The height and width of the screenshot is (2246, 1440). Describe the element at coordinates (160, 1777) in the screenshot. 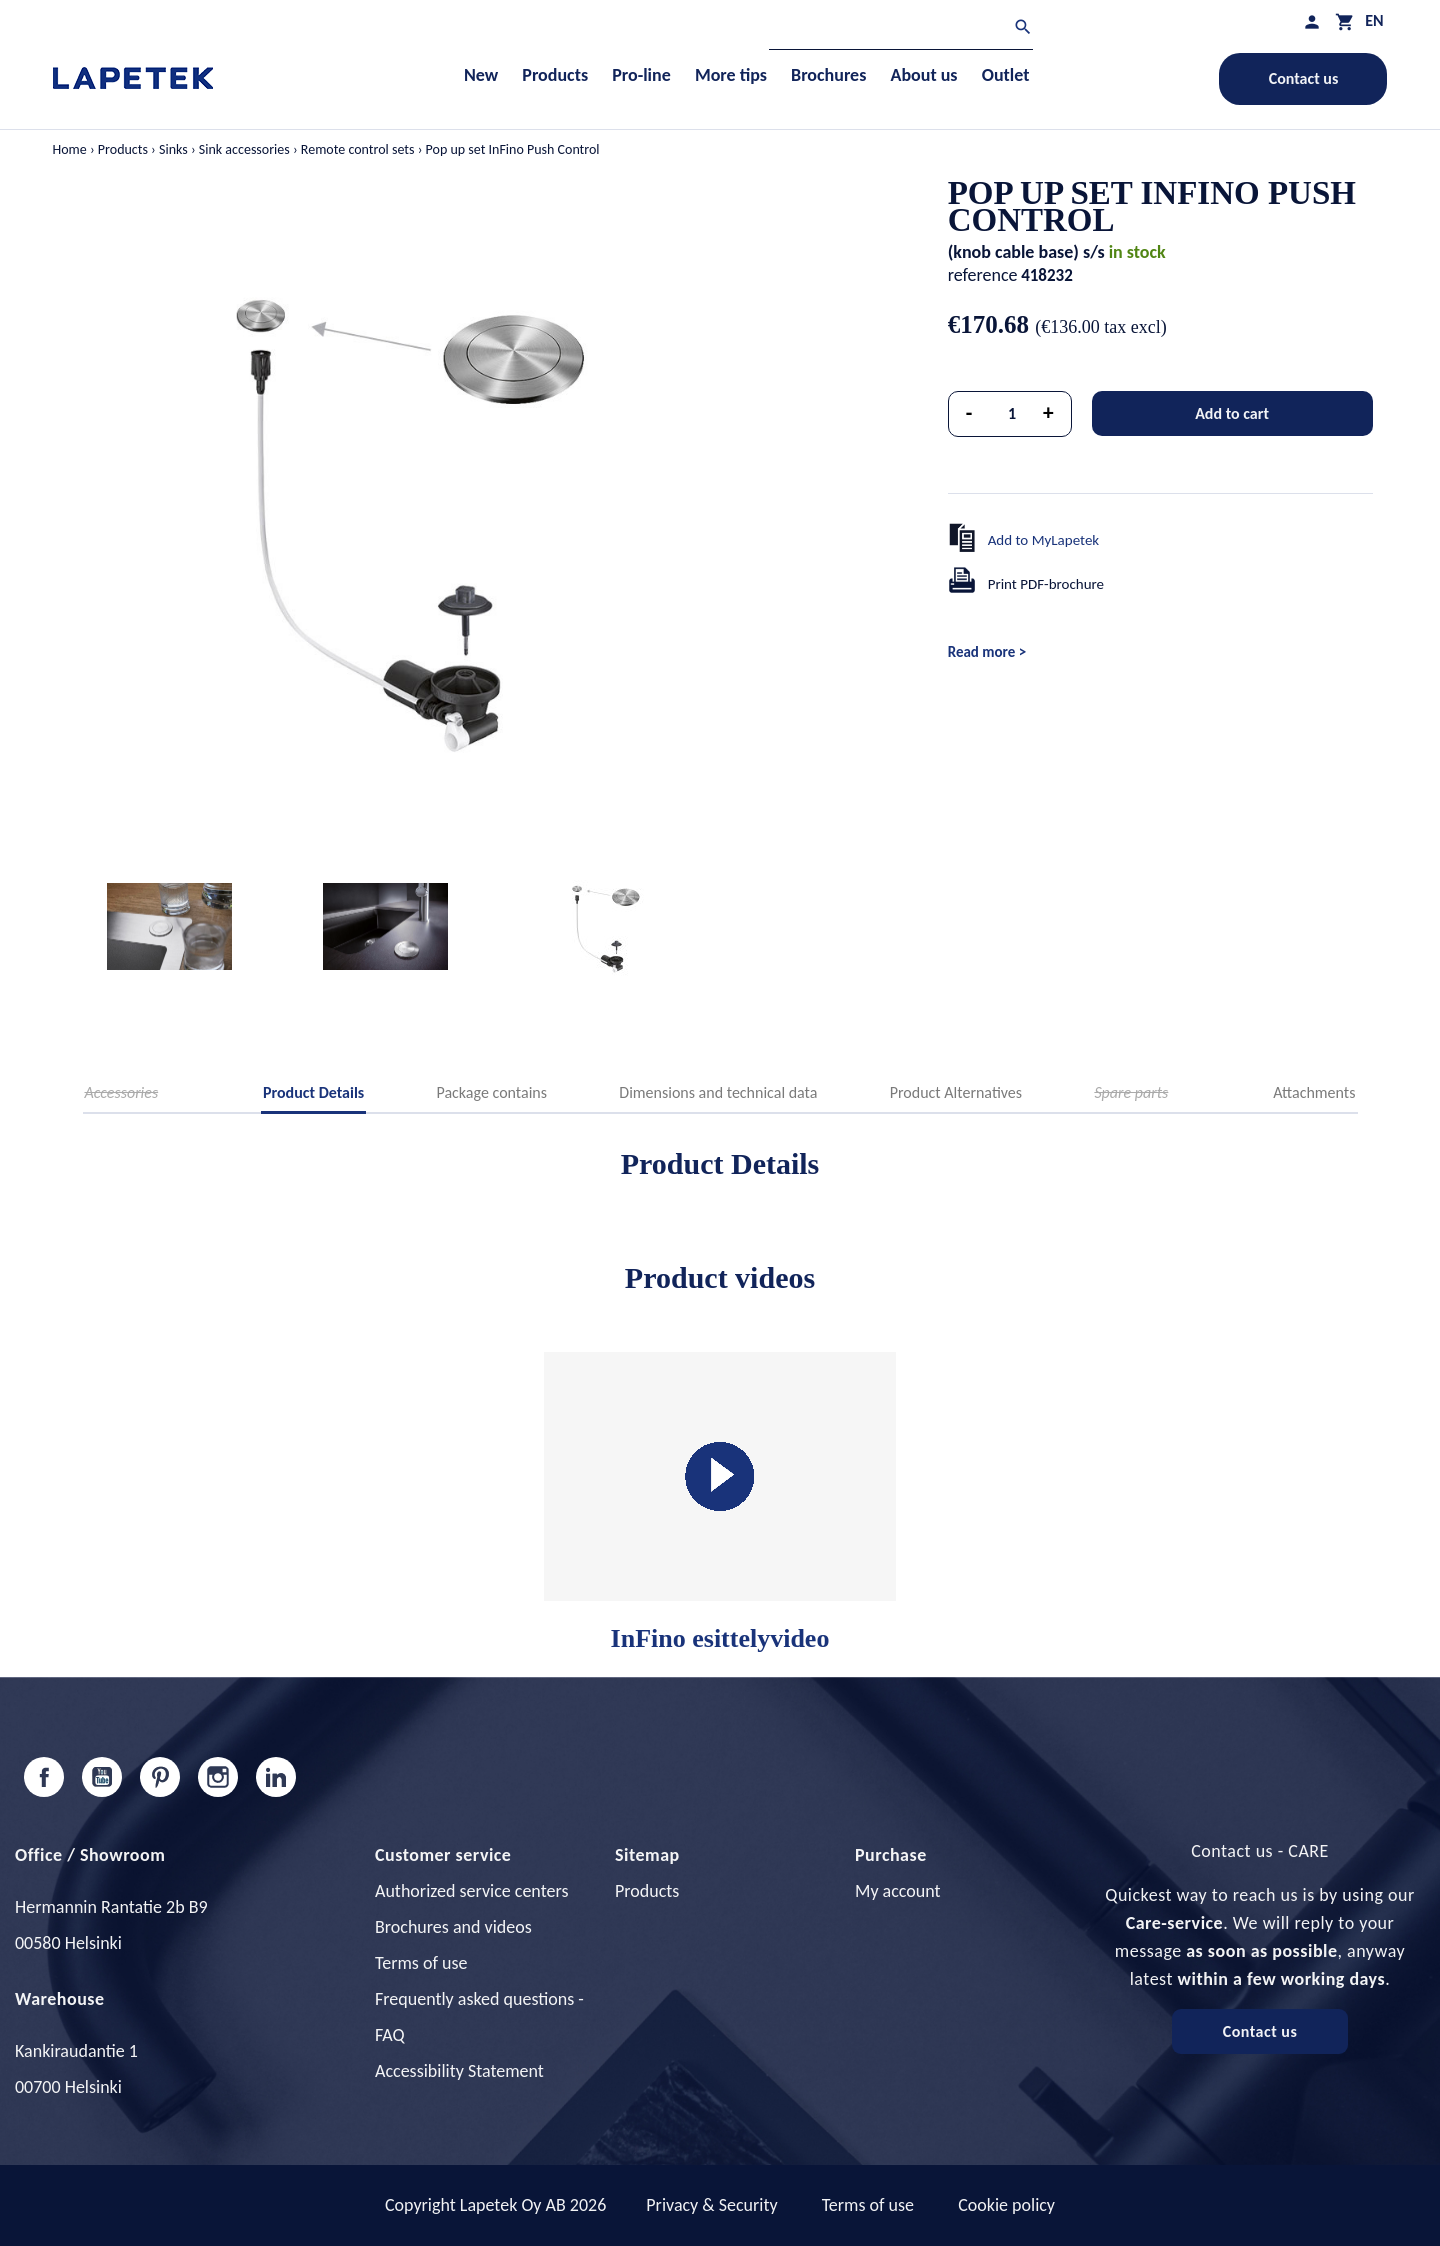

I see `Pinterest` at that location.